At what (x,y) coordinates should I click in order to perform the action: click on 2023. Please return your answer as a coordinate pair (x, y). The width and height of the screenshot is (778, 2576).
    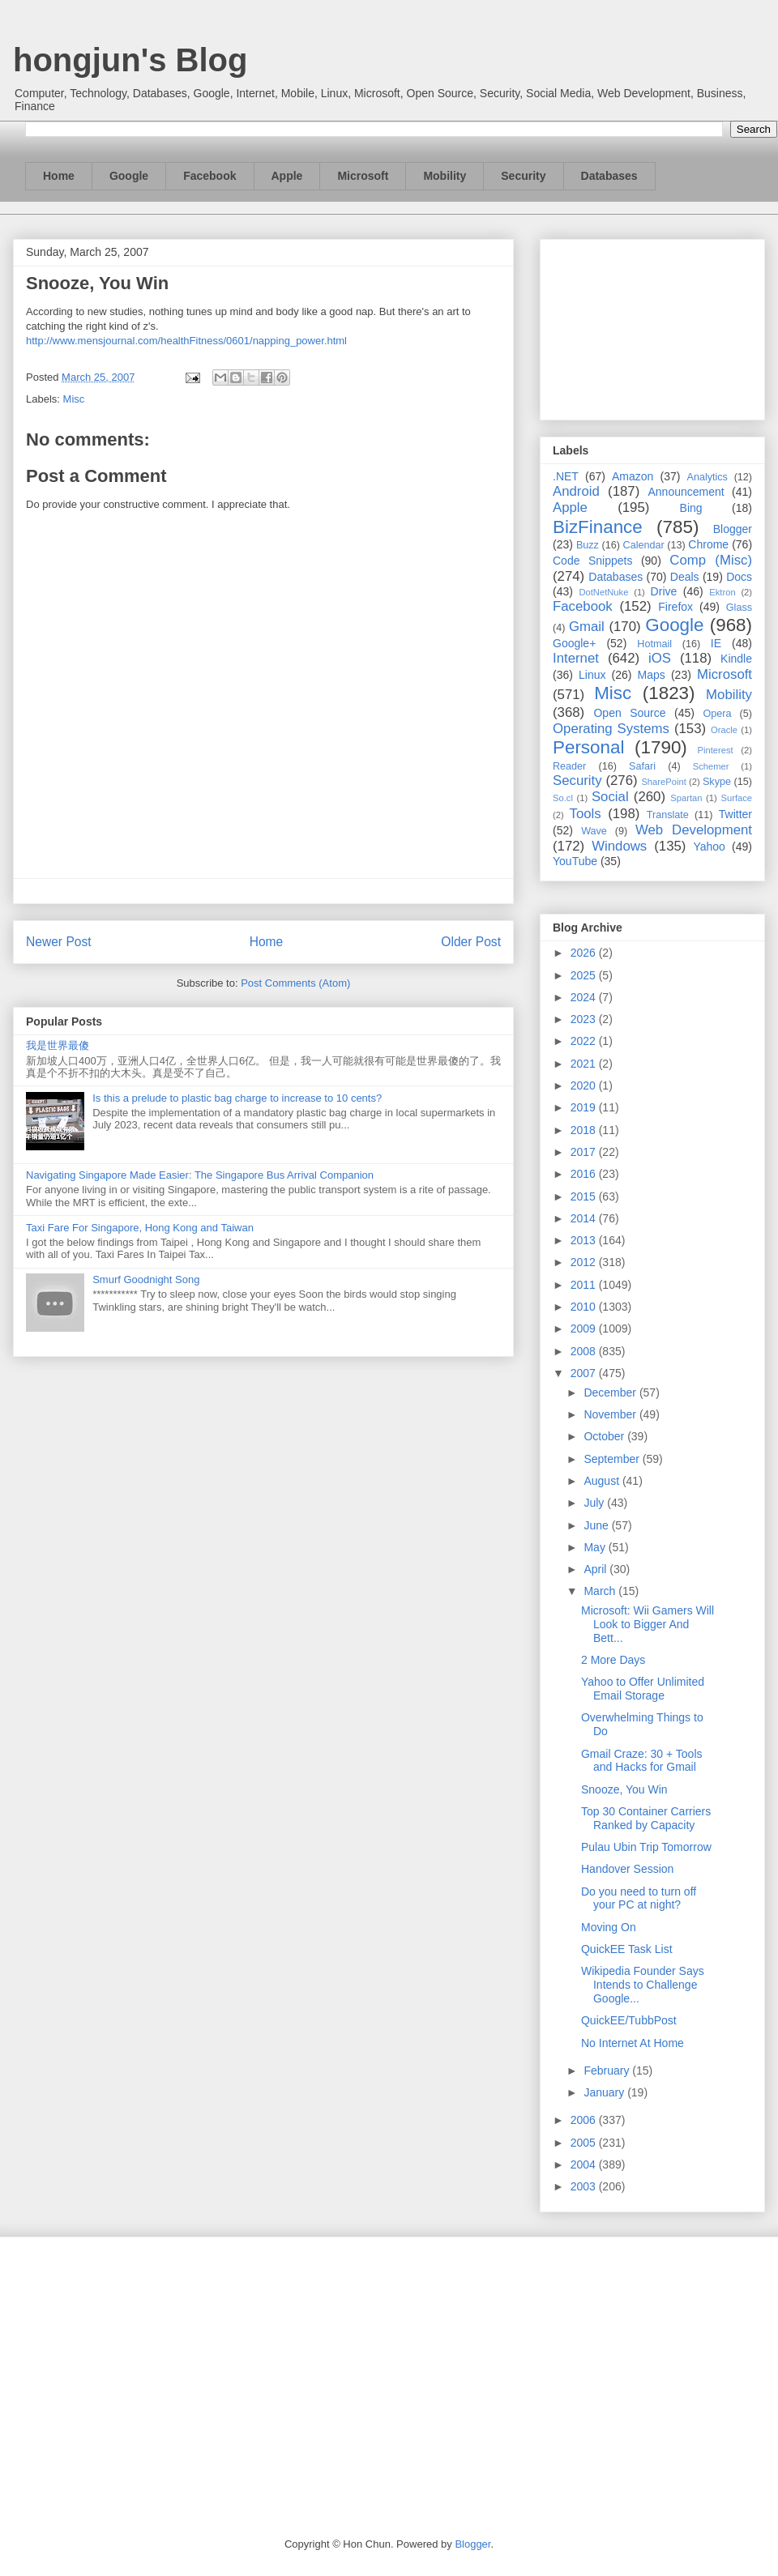
    Looking at the image, I should click on (585, 1019).